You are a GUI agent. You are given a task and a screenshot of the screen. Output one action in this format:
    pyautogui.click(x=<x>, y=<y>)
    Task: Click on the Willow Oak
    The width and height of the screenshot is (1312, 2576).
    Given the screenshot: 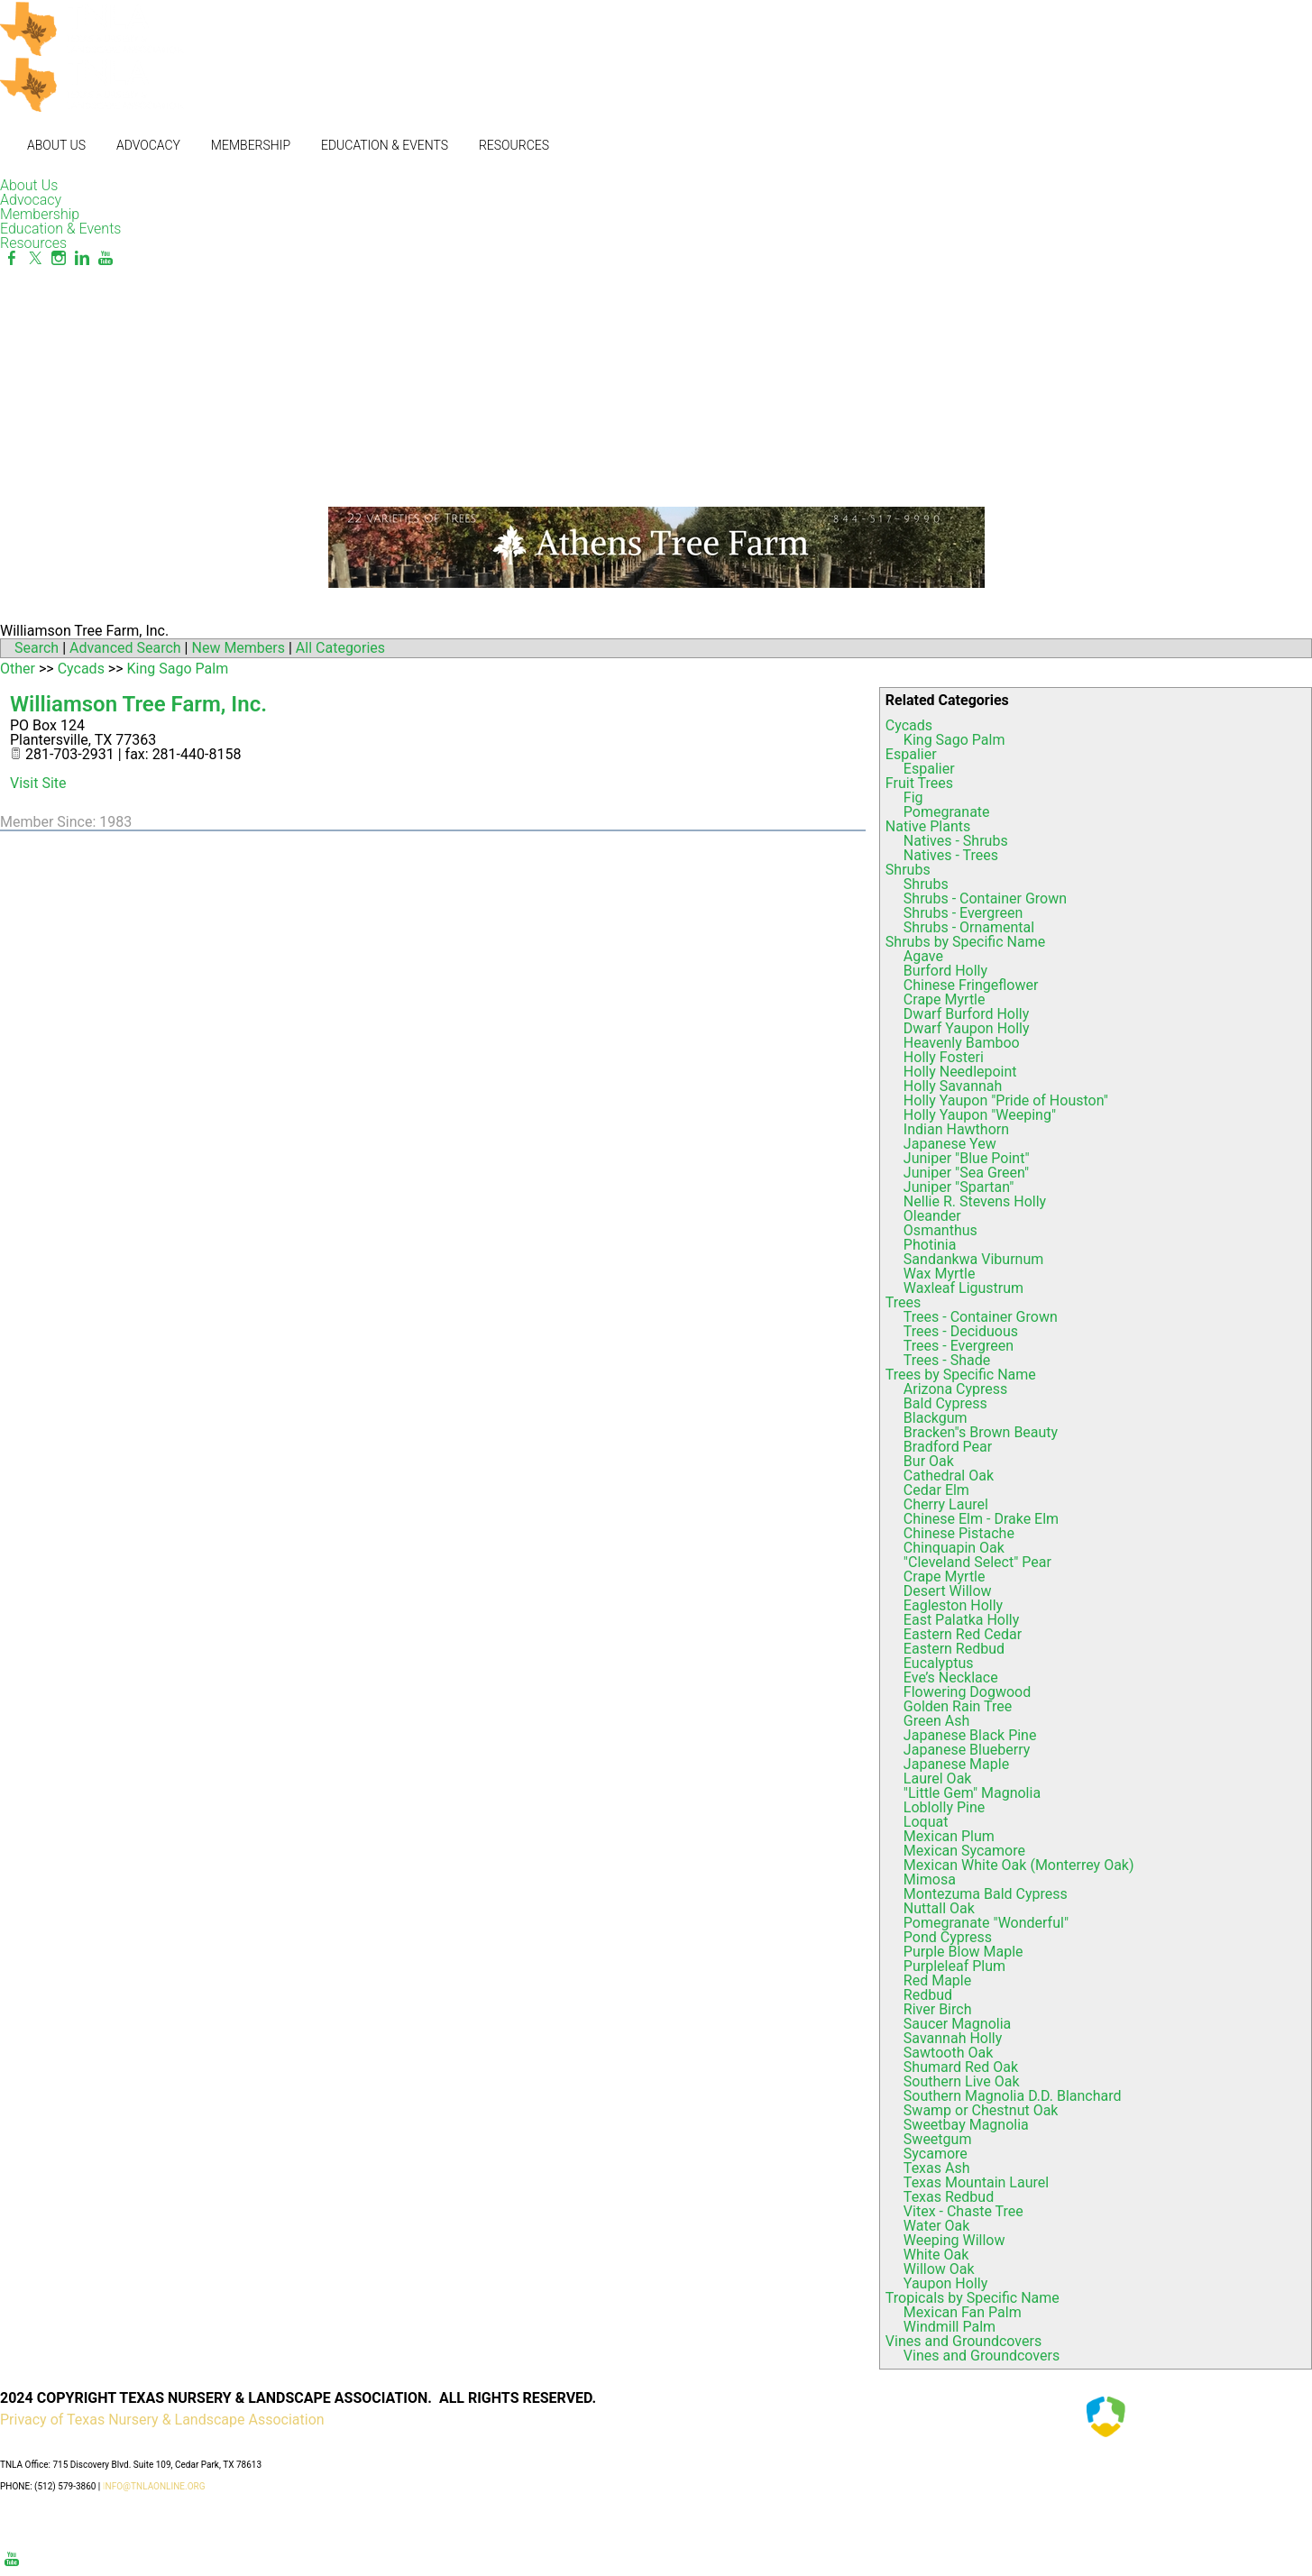 What is the action you would take?
    pyautogui.click(x=939, y=2269)
    